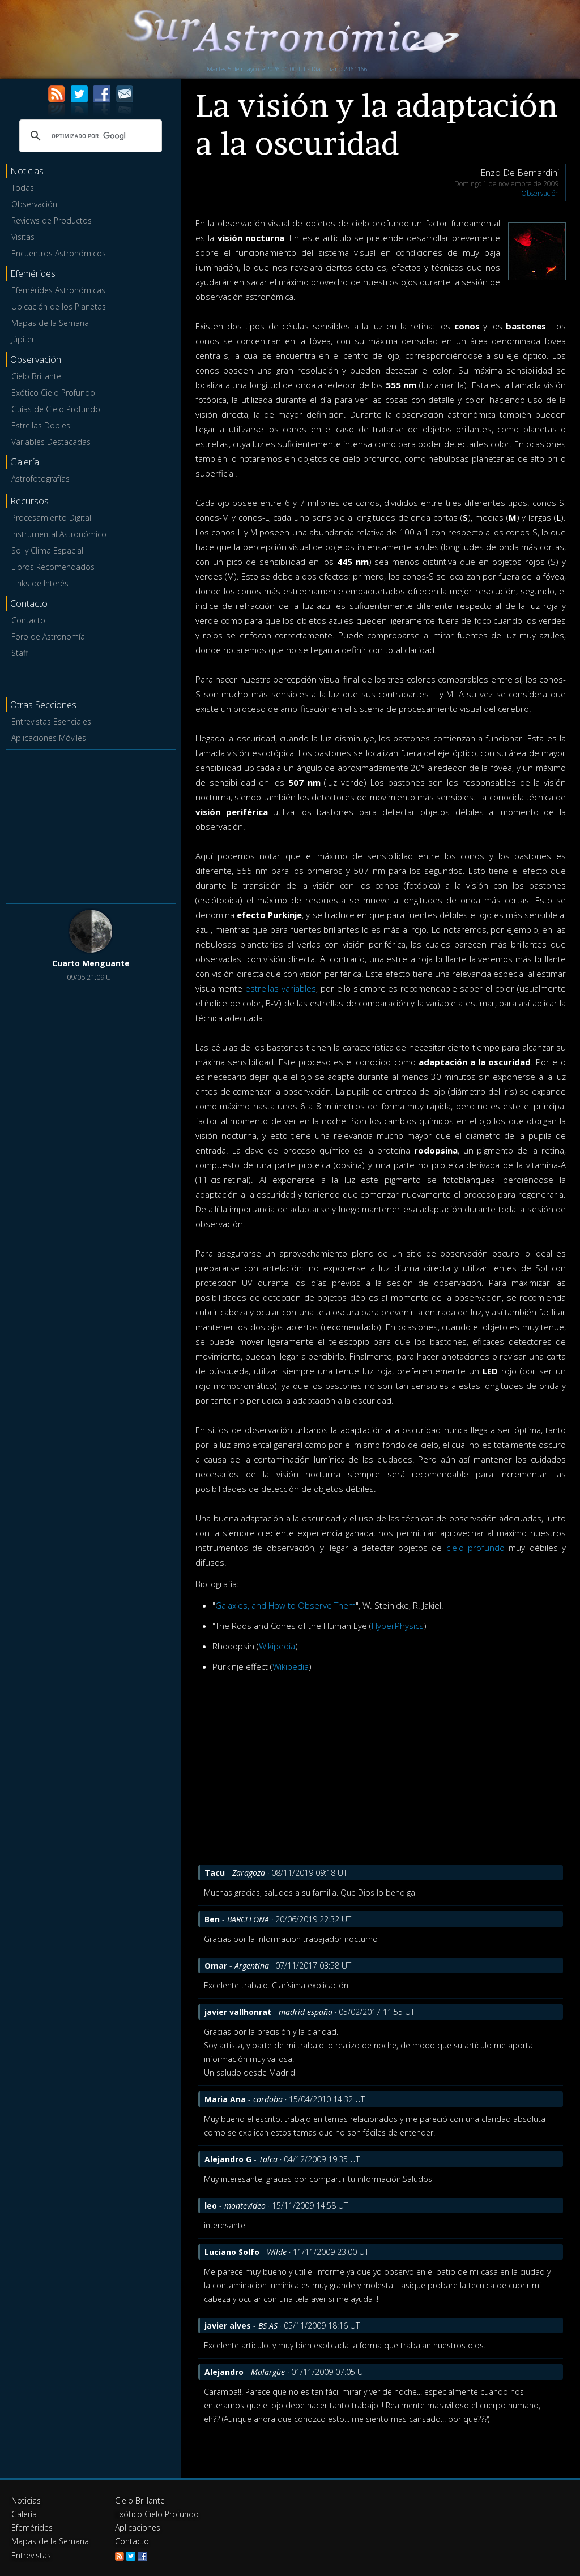  Describe the element at coordinates (91, 824) in the screenshot. I see `[Advertisement]` at that location.